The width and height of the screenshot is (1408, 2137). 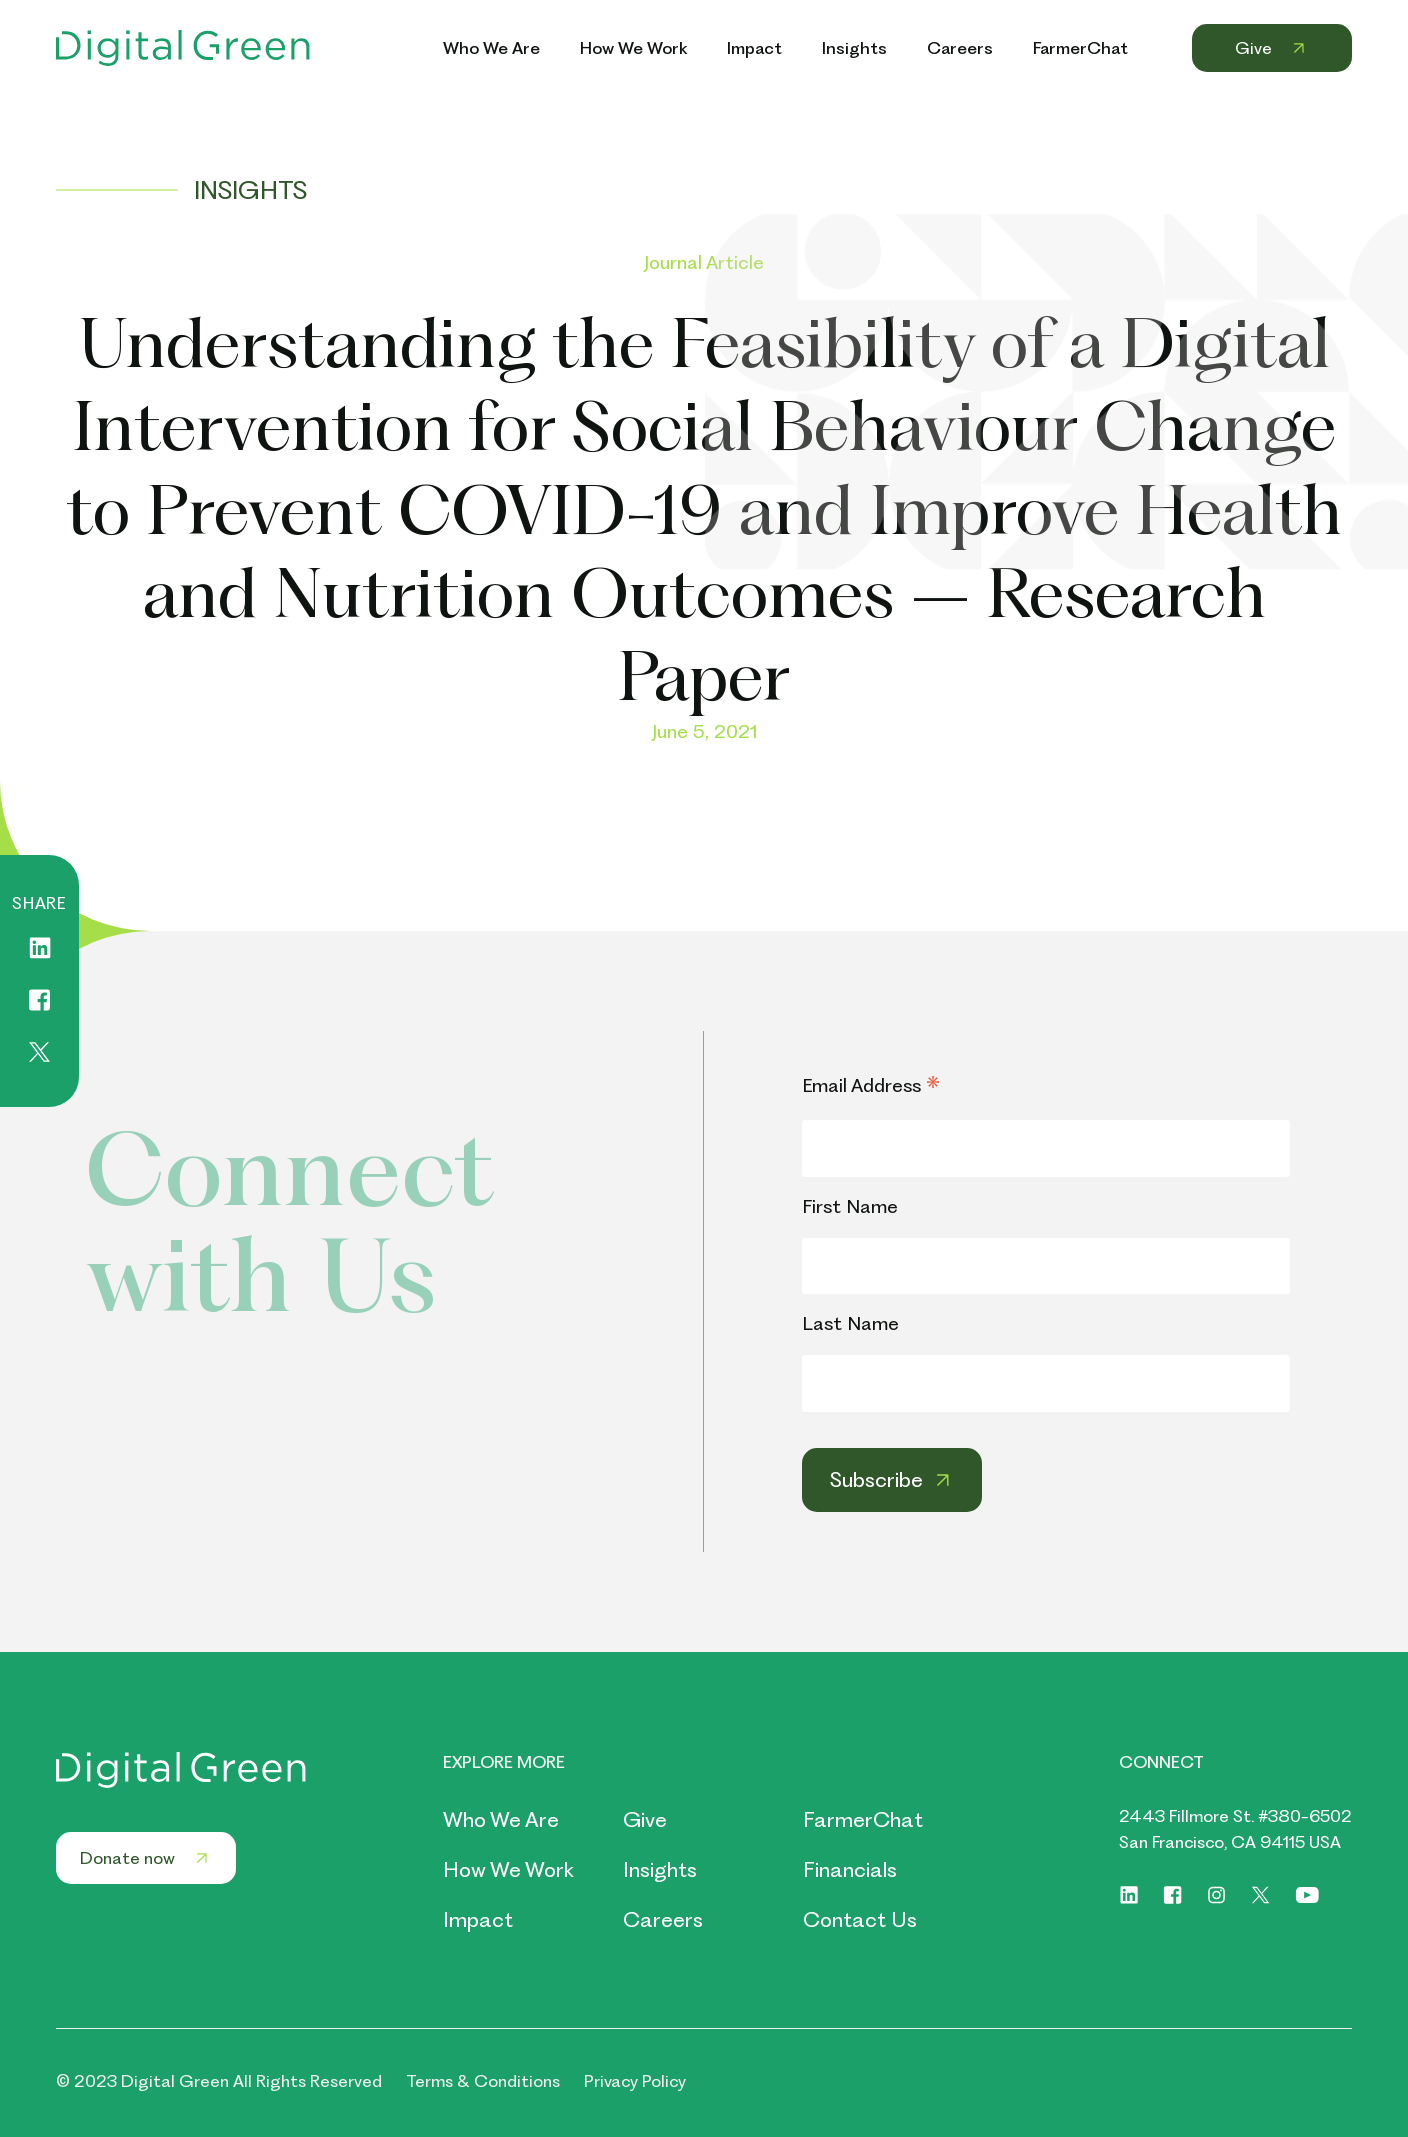 What do you see at coordinates (501, 1819) in the screenshot?
I see `Who We Are` at bounding box center [501, 1819].